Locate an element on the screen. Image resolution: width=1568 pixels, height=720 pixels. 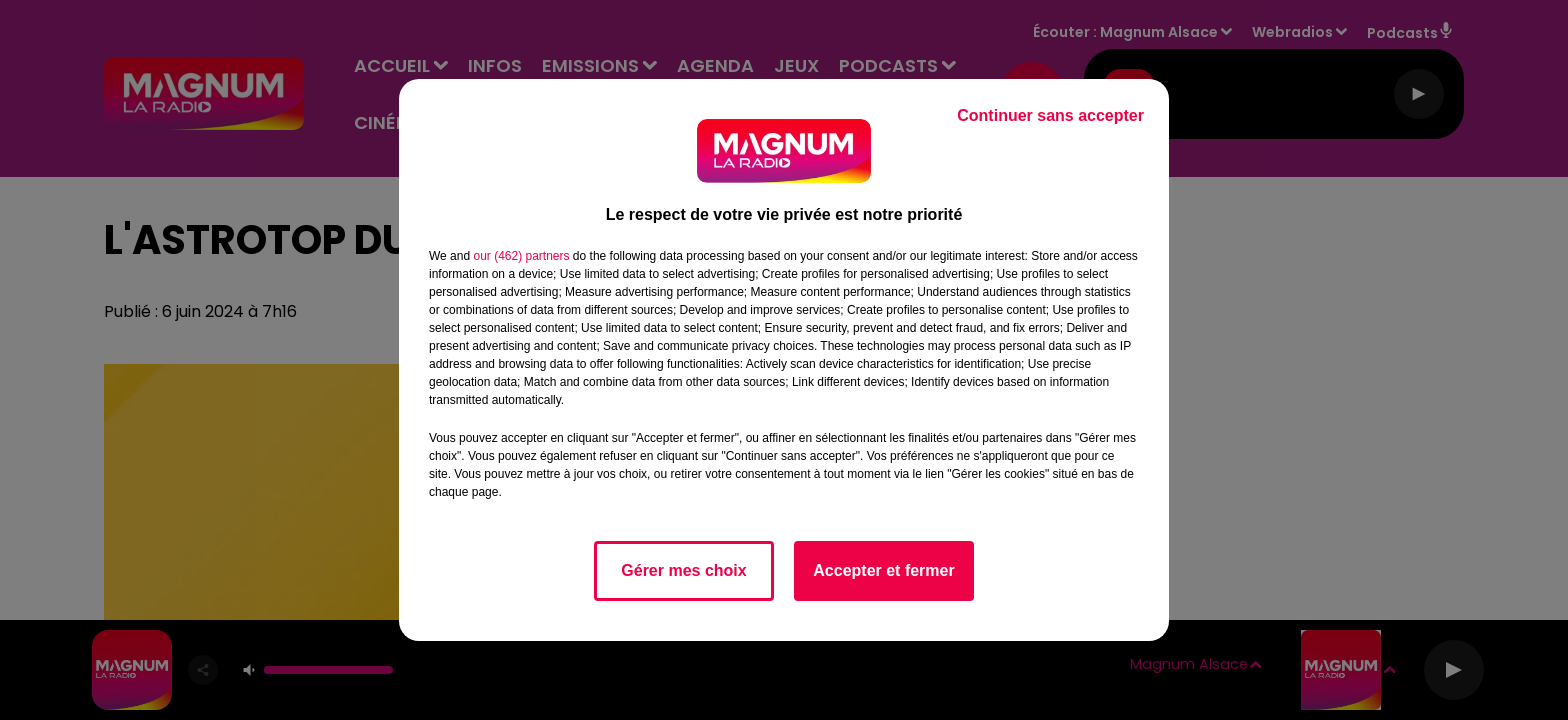
Gérer mes choix is located at coordinates (683, 570).